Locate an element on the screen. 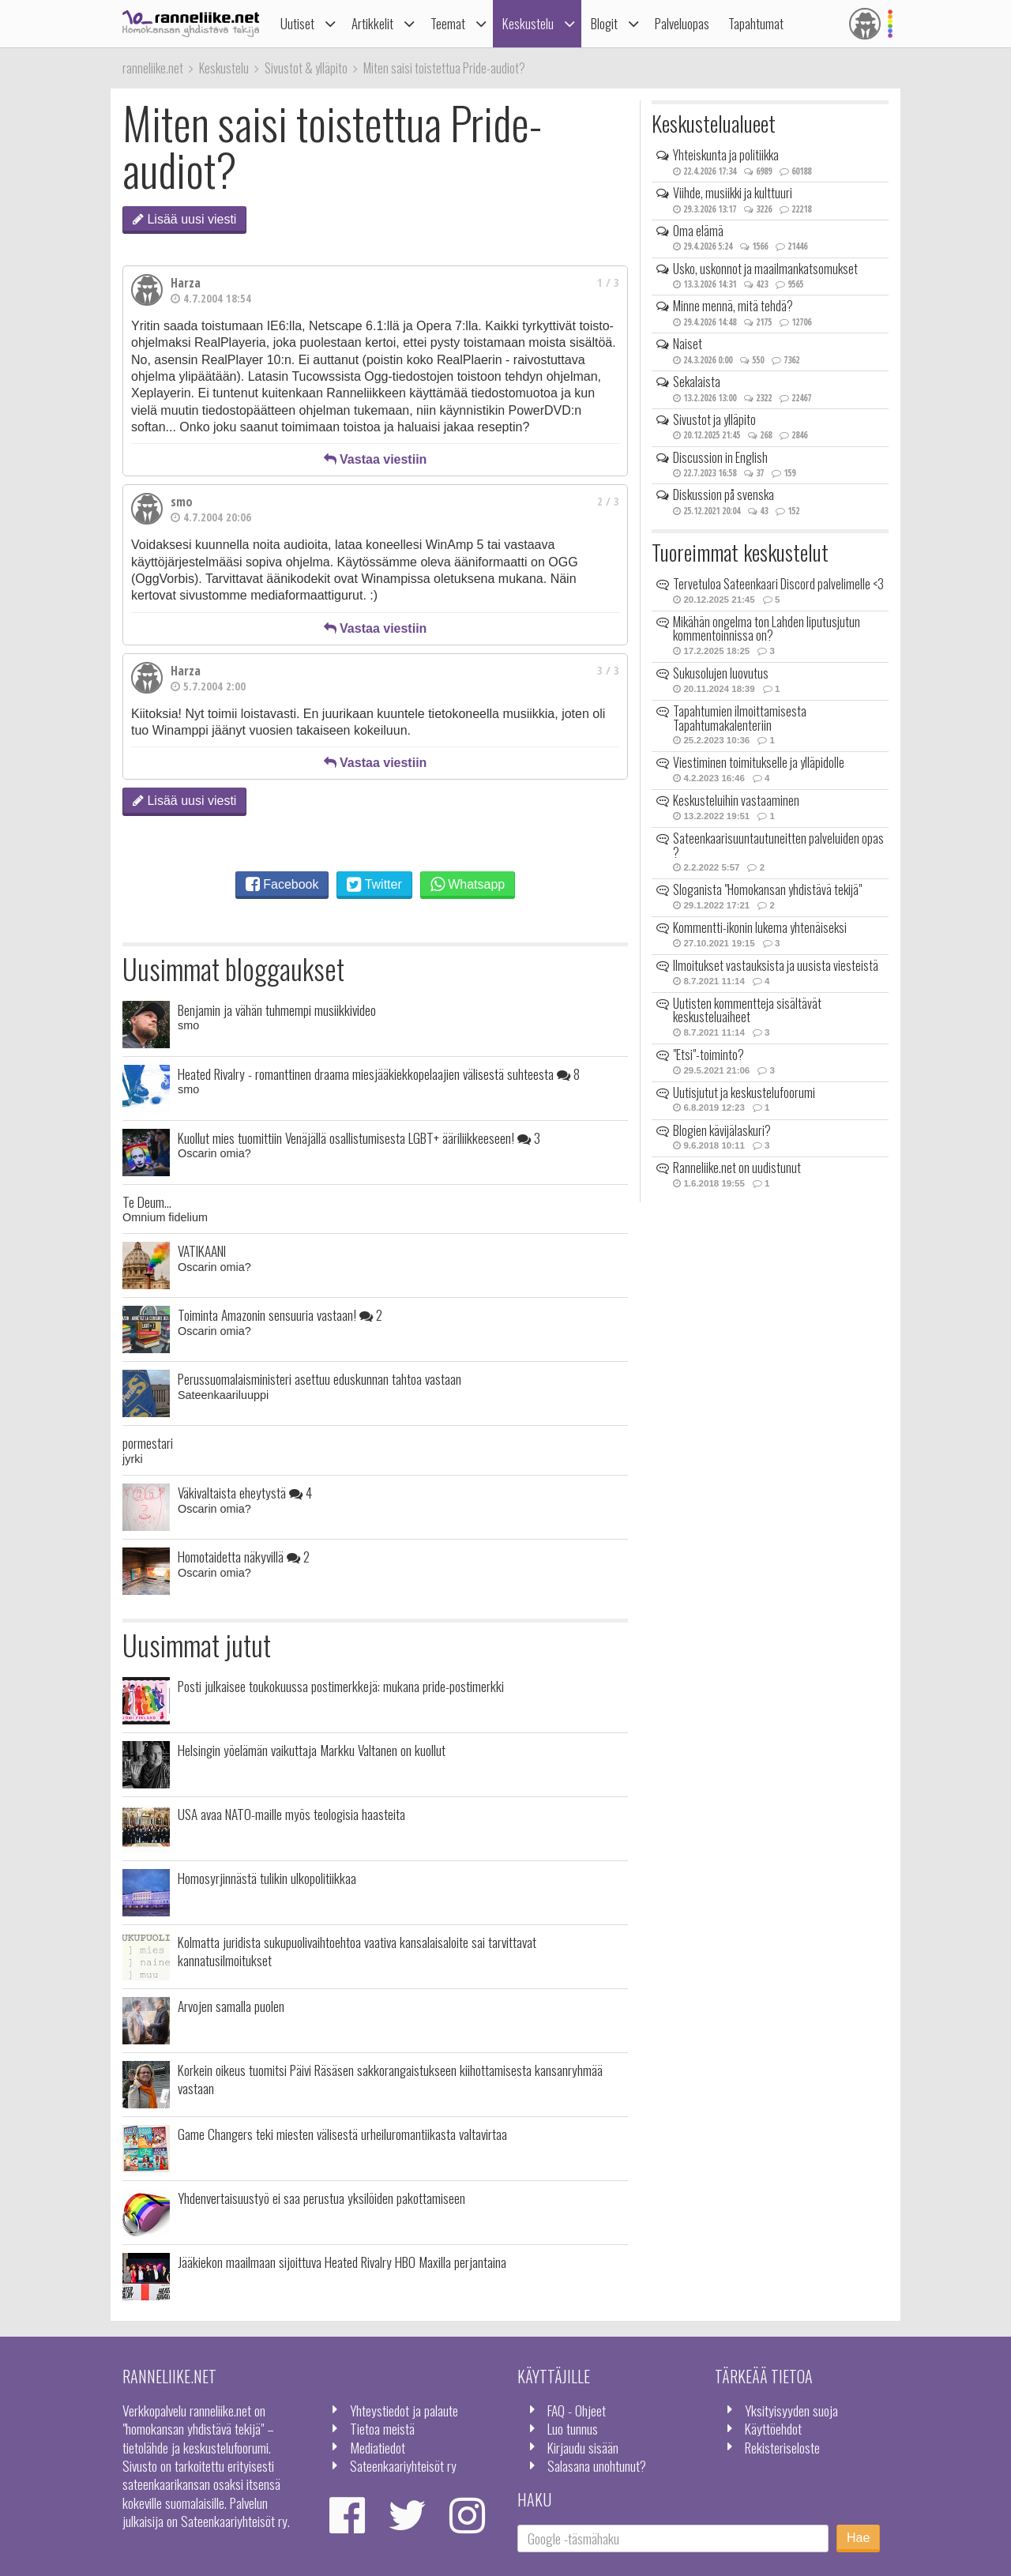 This screenshot has width=1011, height=2576. Tapahtumat is located at coordinates (756, 23).